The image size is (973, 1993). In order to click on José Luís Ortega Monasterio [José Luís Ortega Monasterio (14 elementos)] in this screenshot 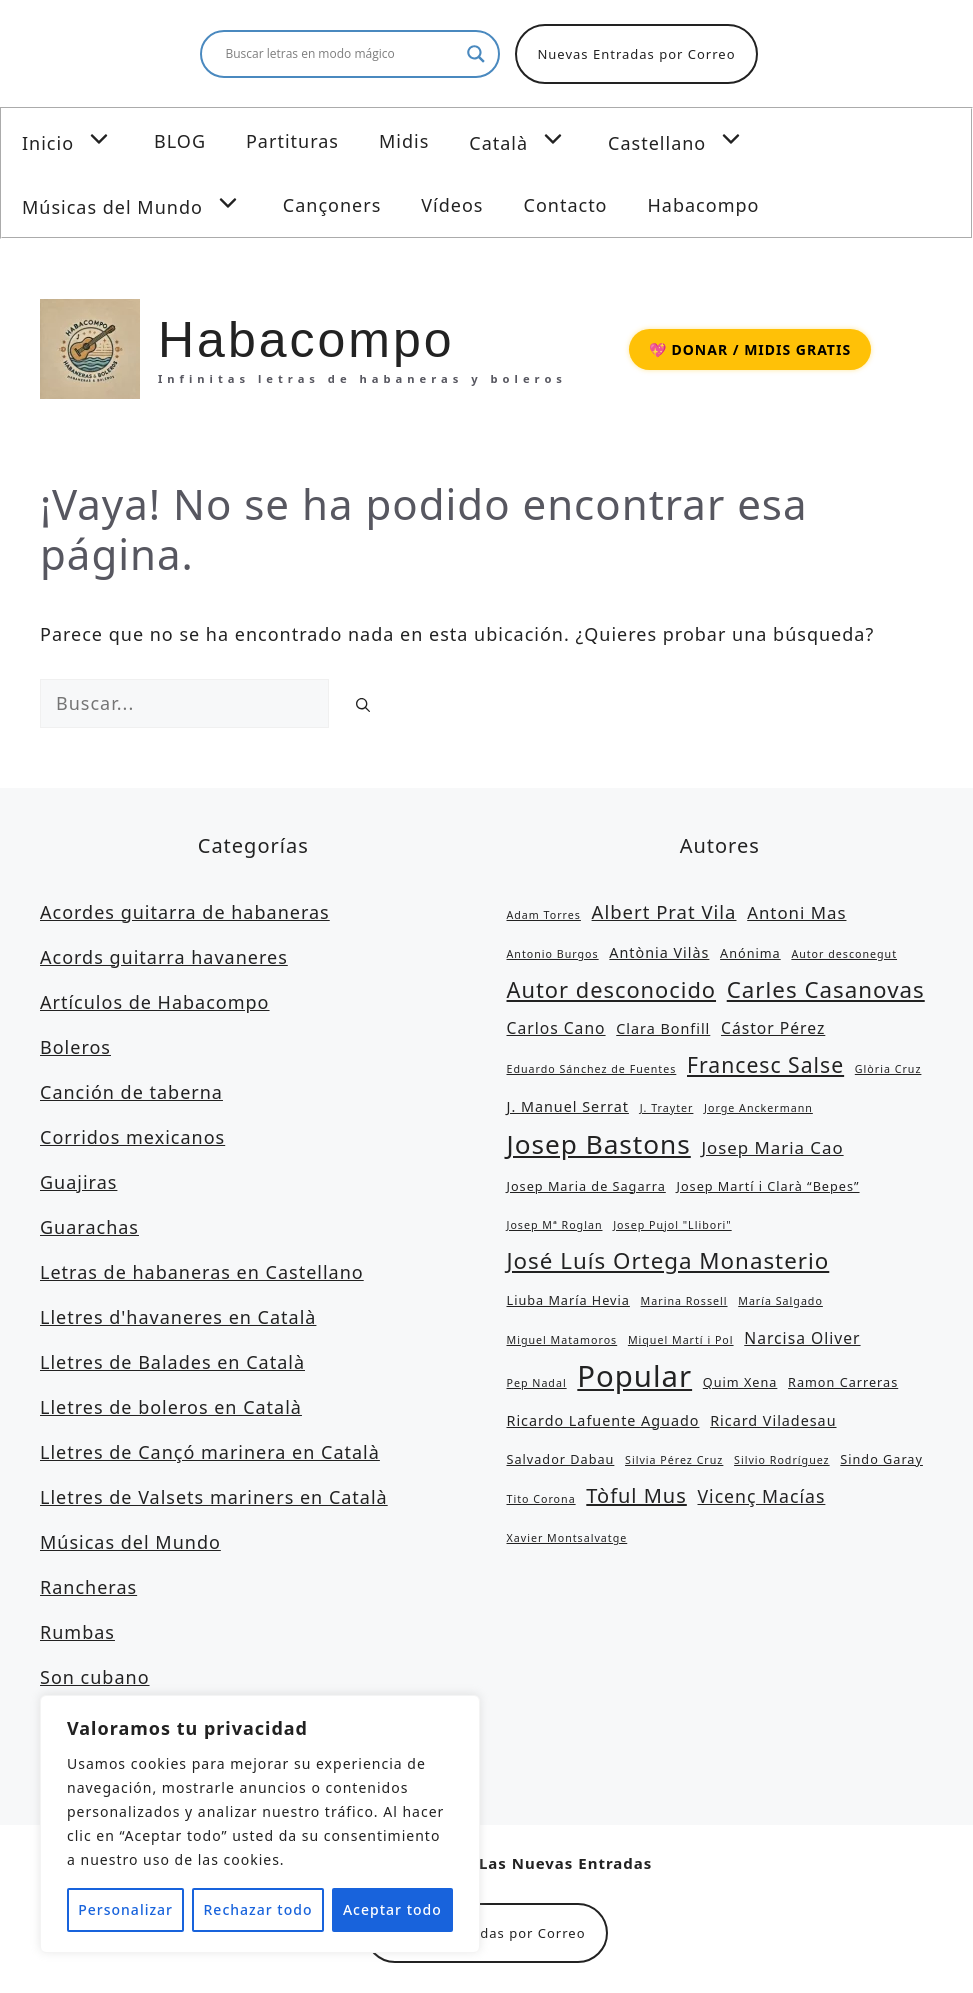, I will do `click(668, 1260)`.